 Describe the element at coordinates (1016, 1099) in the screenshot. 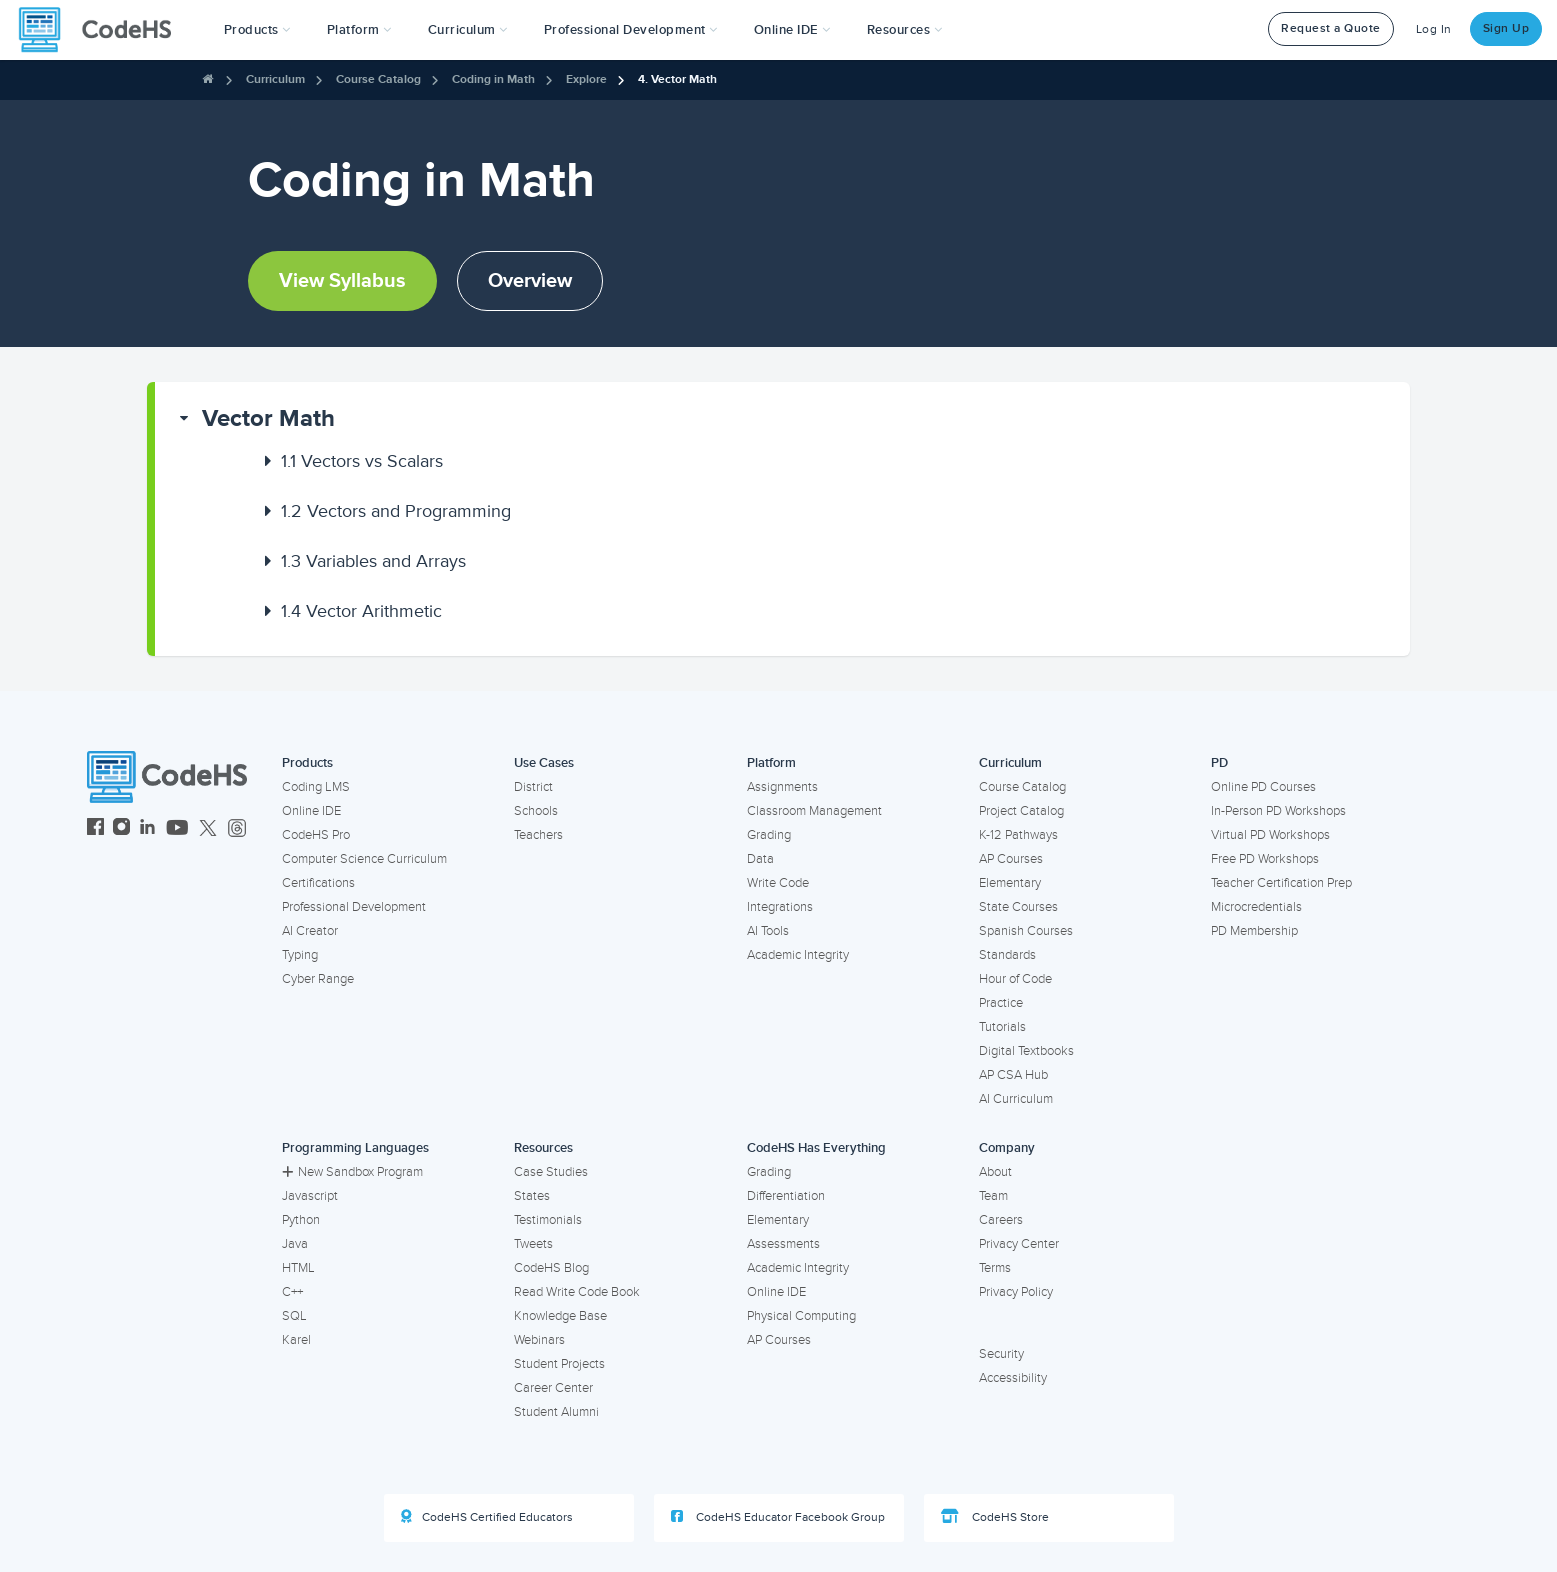

I see `AI Curriculum` at that location.